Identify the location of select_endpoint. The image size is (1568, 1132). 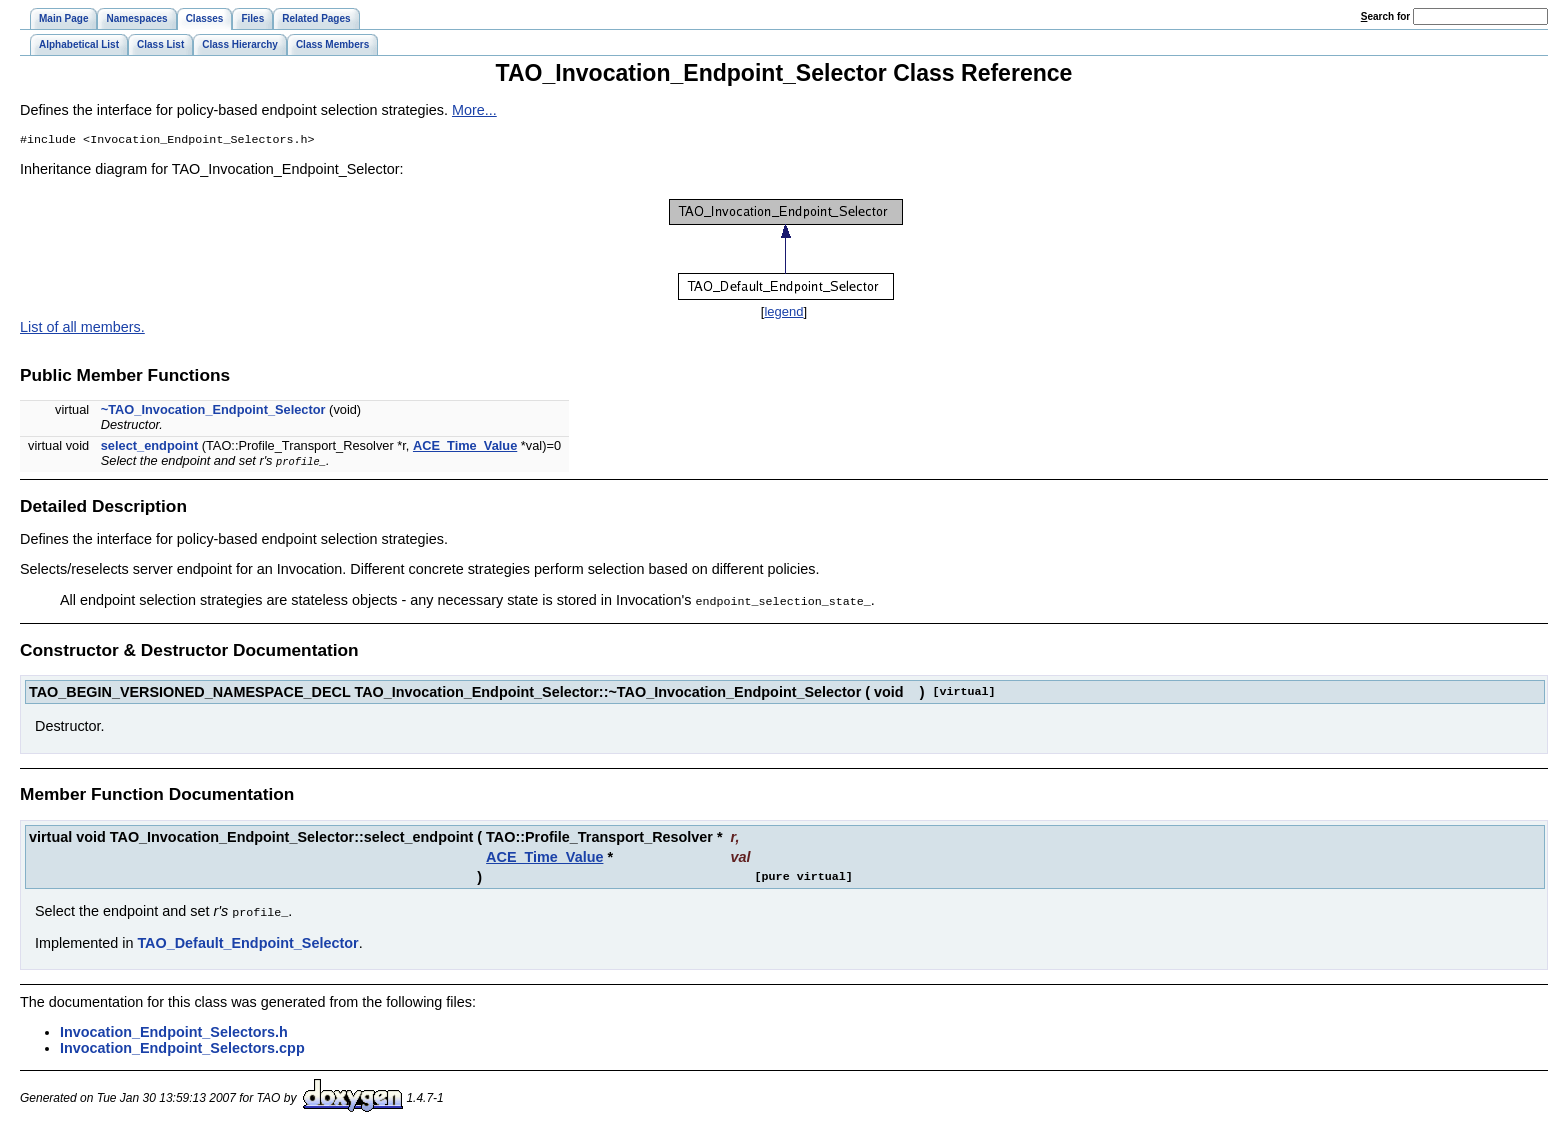
(149, 447).